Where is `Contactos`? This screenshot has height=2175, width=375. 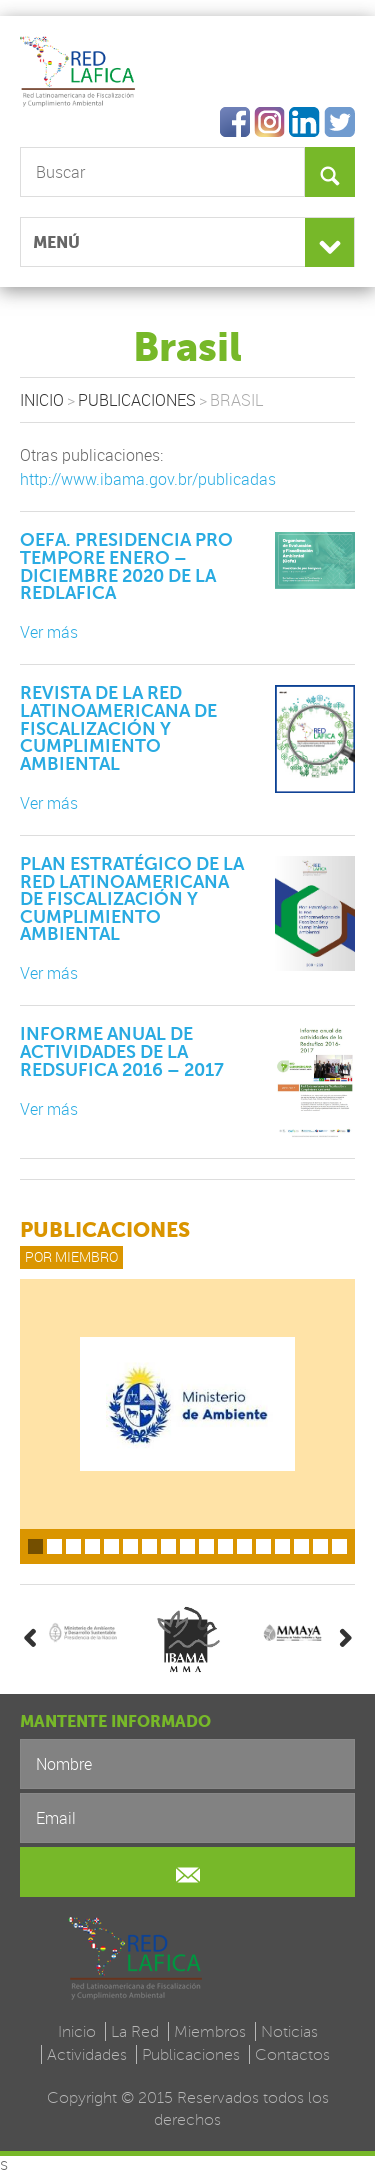 Contactos is located at coordinates (292, 2054).